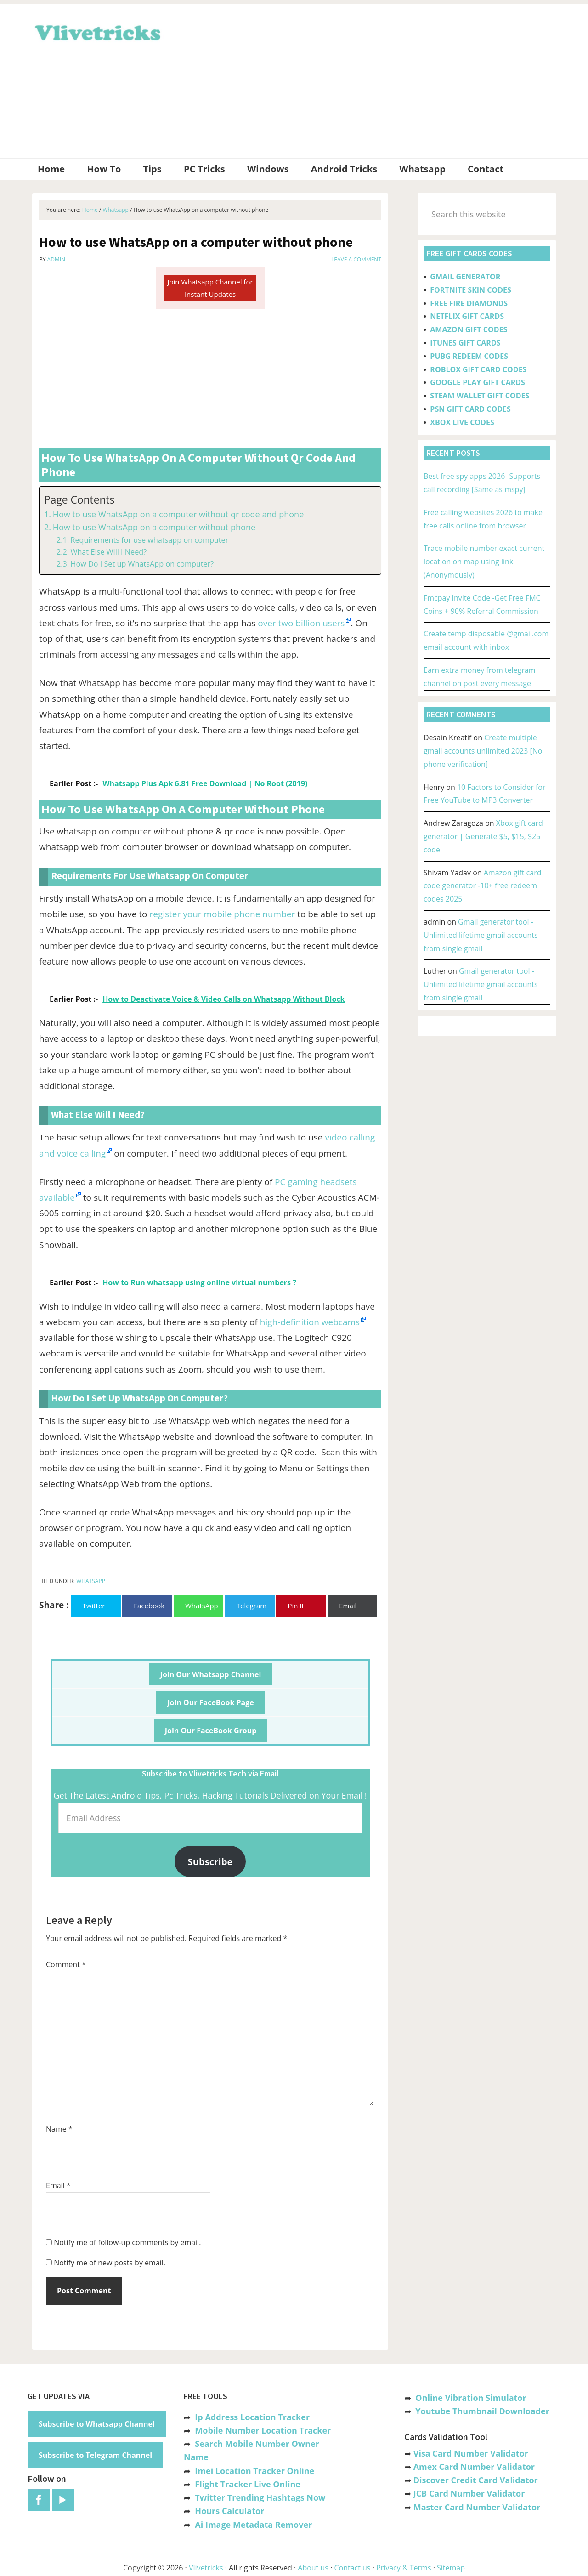 The width and height of the screenshot is (588, 2576). Describe the element at coordinates (469, 356) in the screenshot. I see `PUBG REDEEM CODES` at that location.